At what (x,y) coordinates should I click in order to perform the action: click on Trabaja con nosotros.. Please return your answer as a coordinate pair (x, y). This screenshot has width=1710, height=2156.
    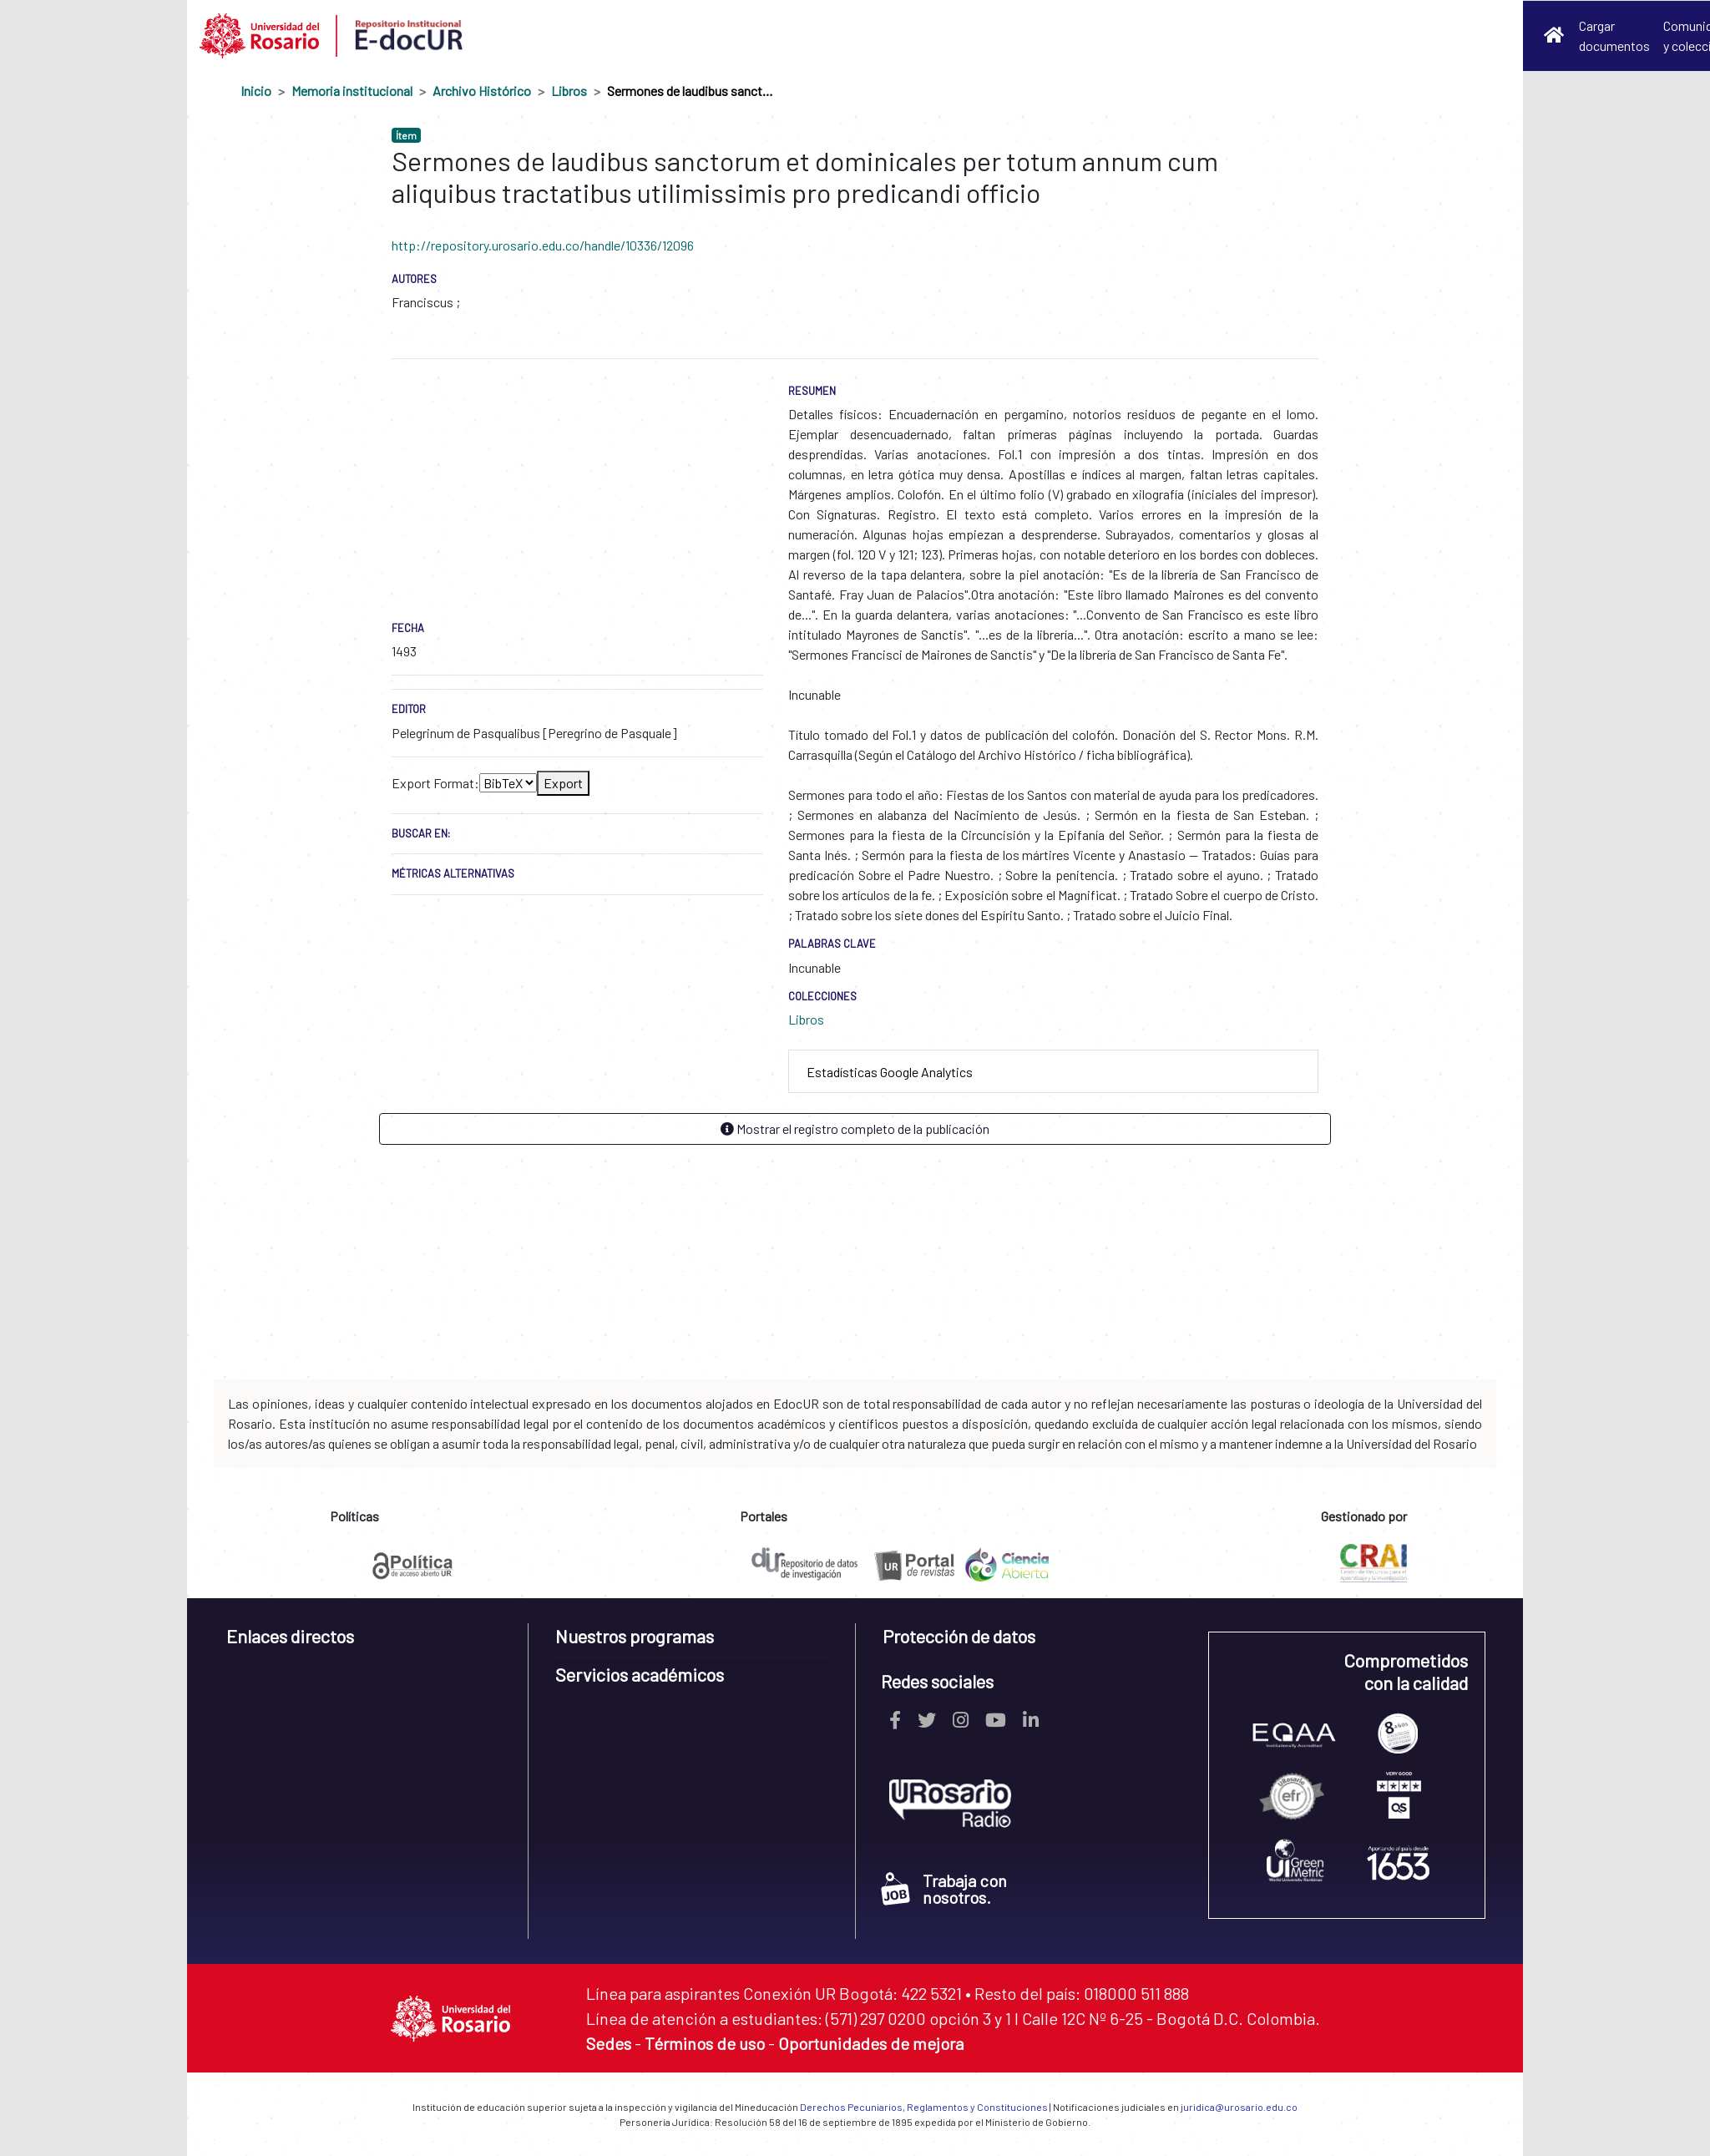
    Looking at the image, I should click on (944, 1888).